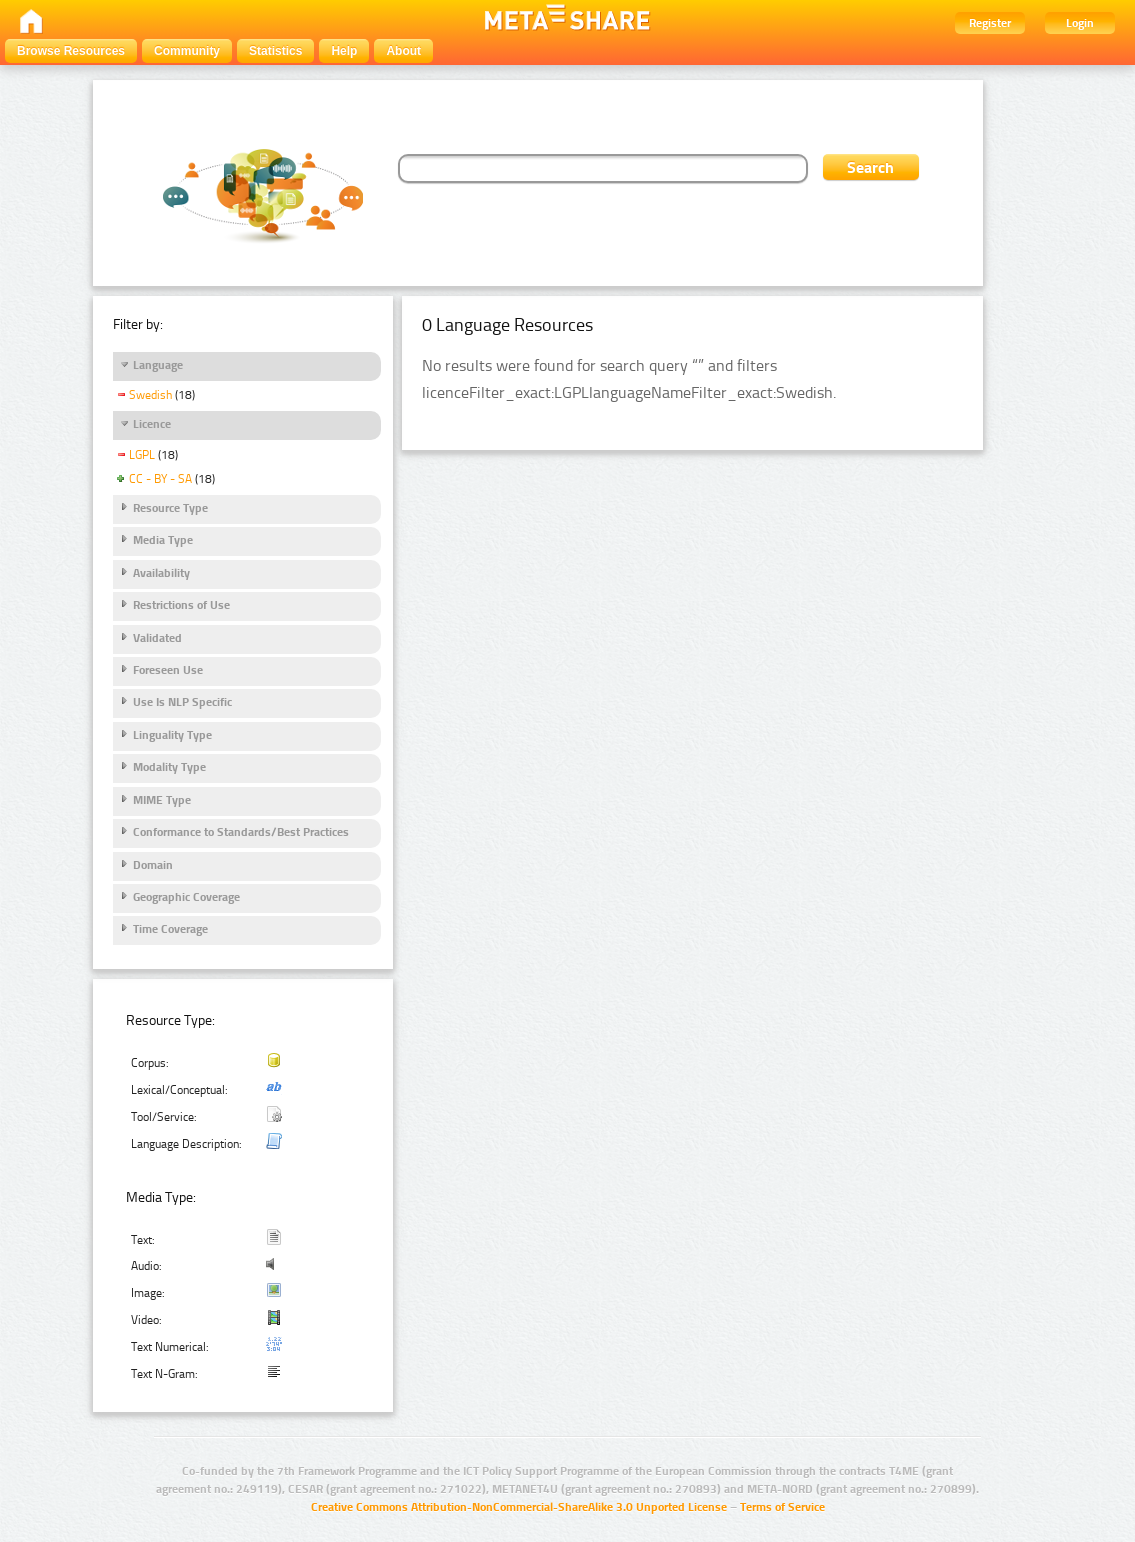  Describe the element at coordinates (275, 51) in the screenshot. I see `Statistics` at that location.